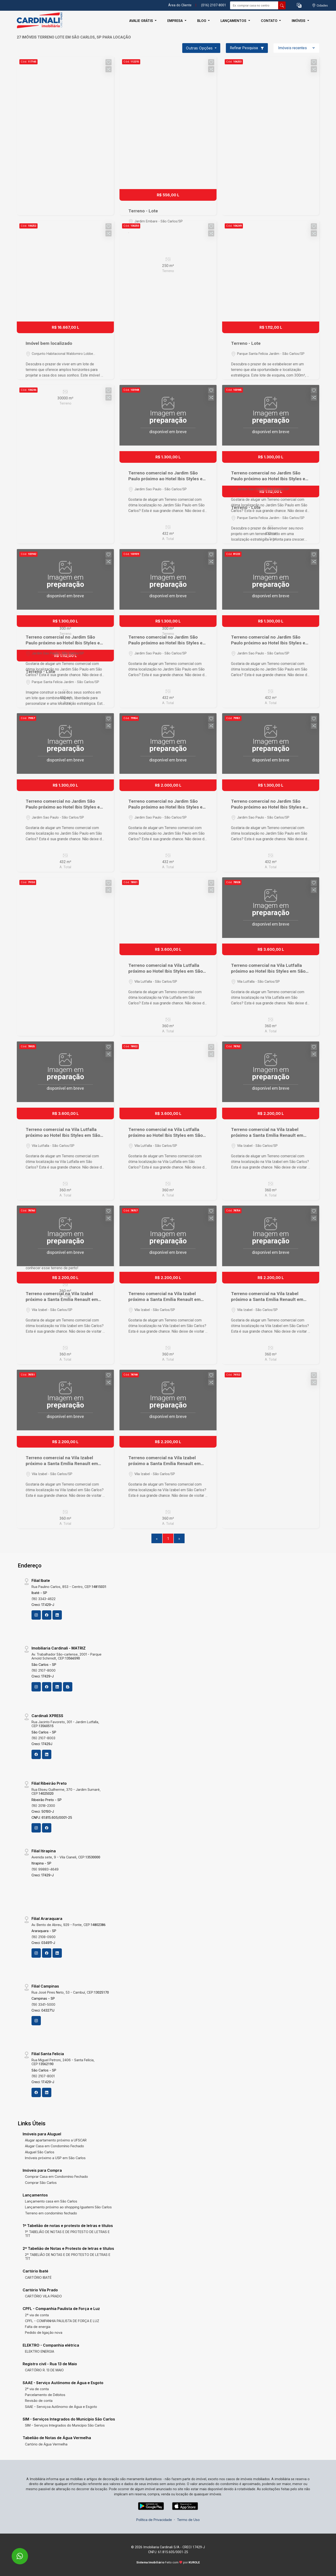  What do you see at coordinates (254, 5) in the screenshot?
I see `[Ex: comprar casa no centro]` at bounding box center [254, 5].